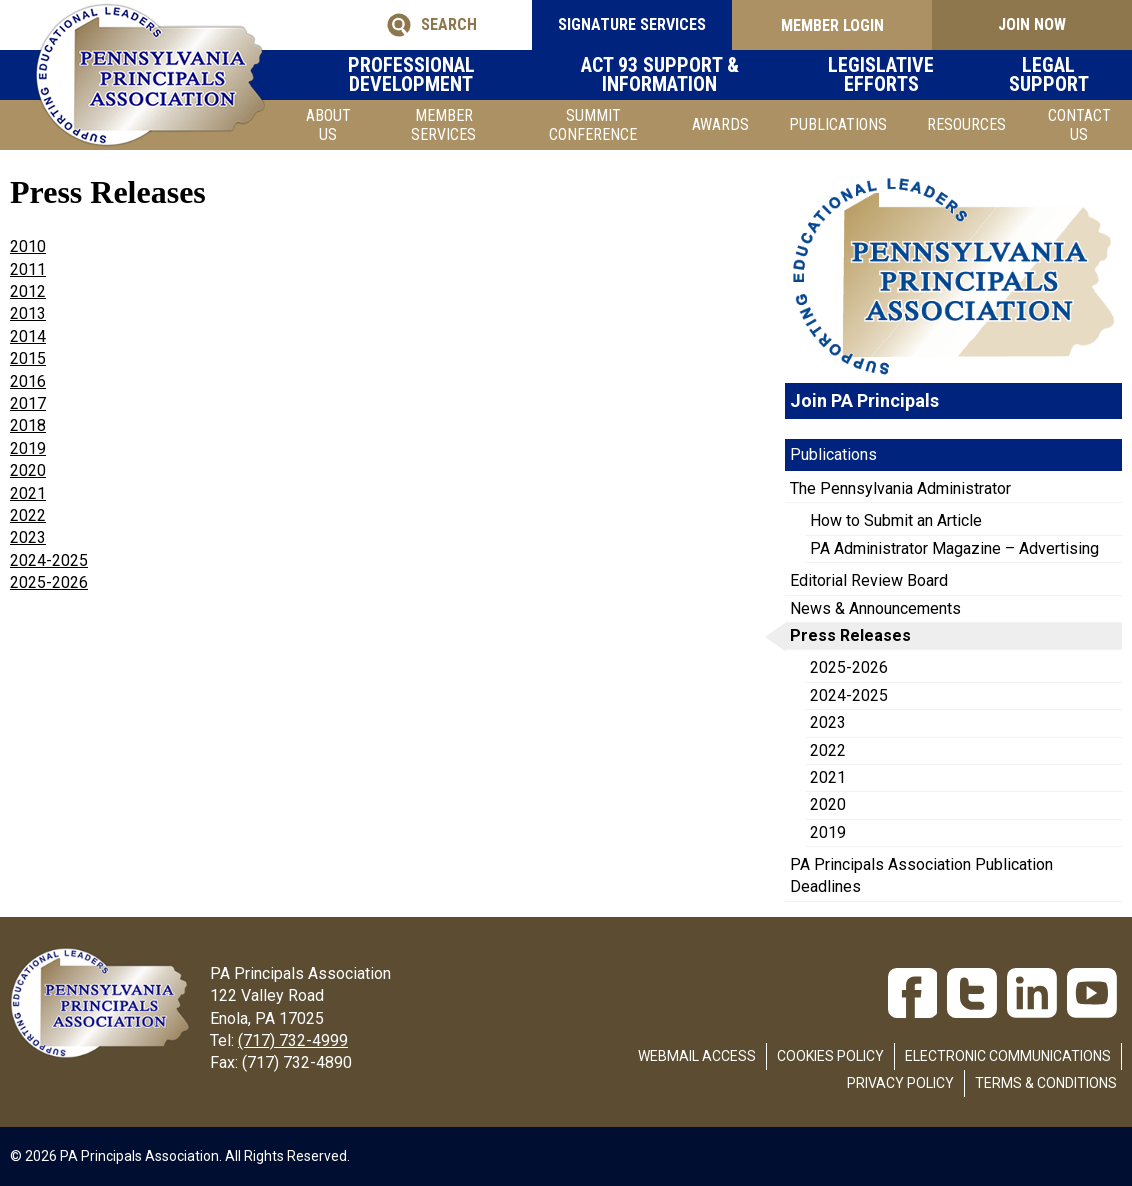 This screenshot has width=1132, height=1186. Describe the element at coordinates (921, 875) in the screenshot. I see `PA Principals Association Publication Deadlines` at that location.